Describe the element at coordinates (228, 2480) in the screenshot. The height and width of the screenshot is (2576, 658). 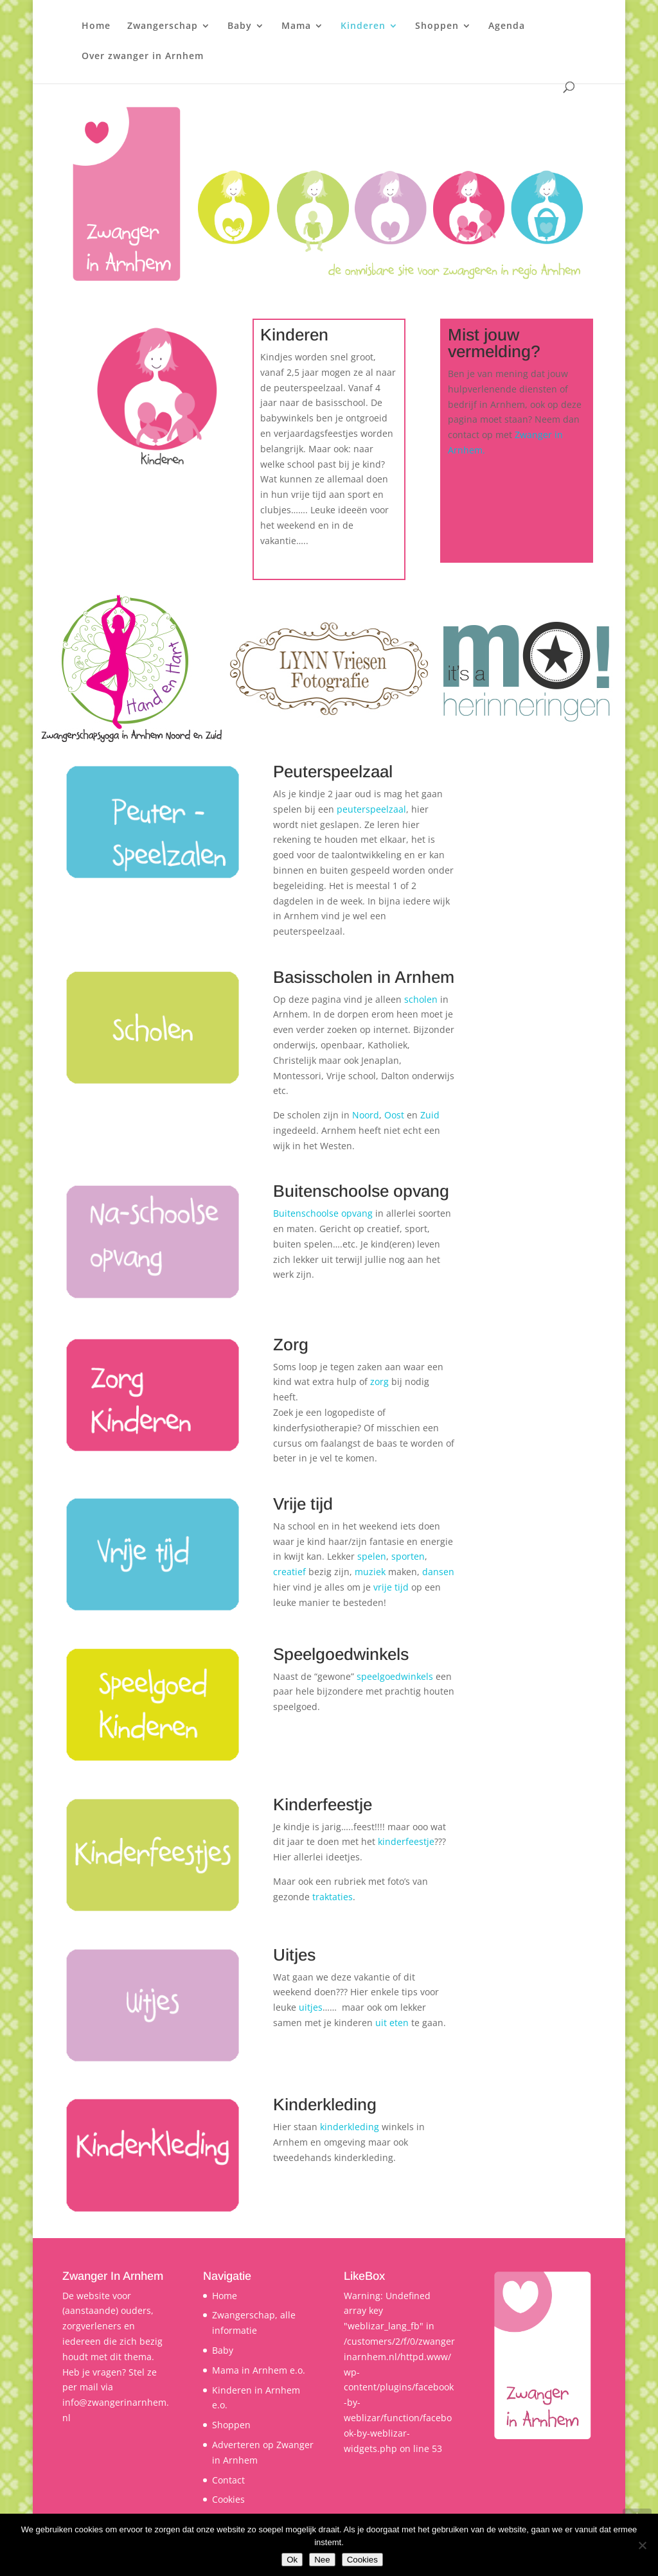
I see `Contact` at that location.